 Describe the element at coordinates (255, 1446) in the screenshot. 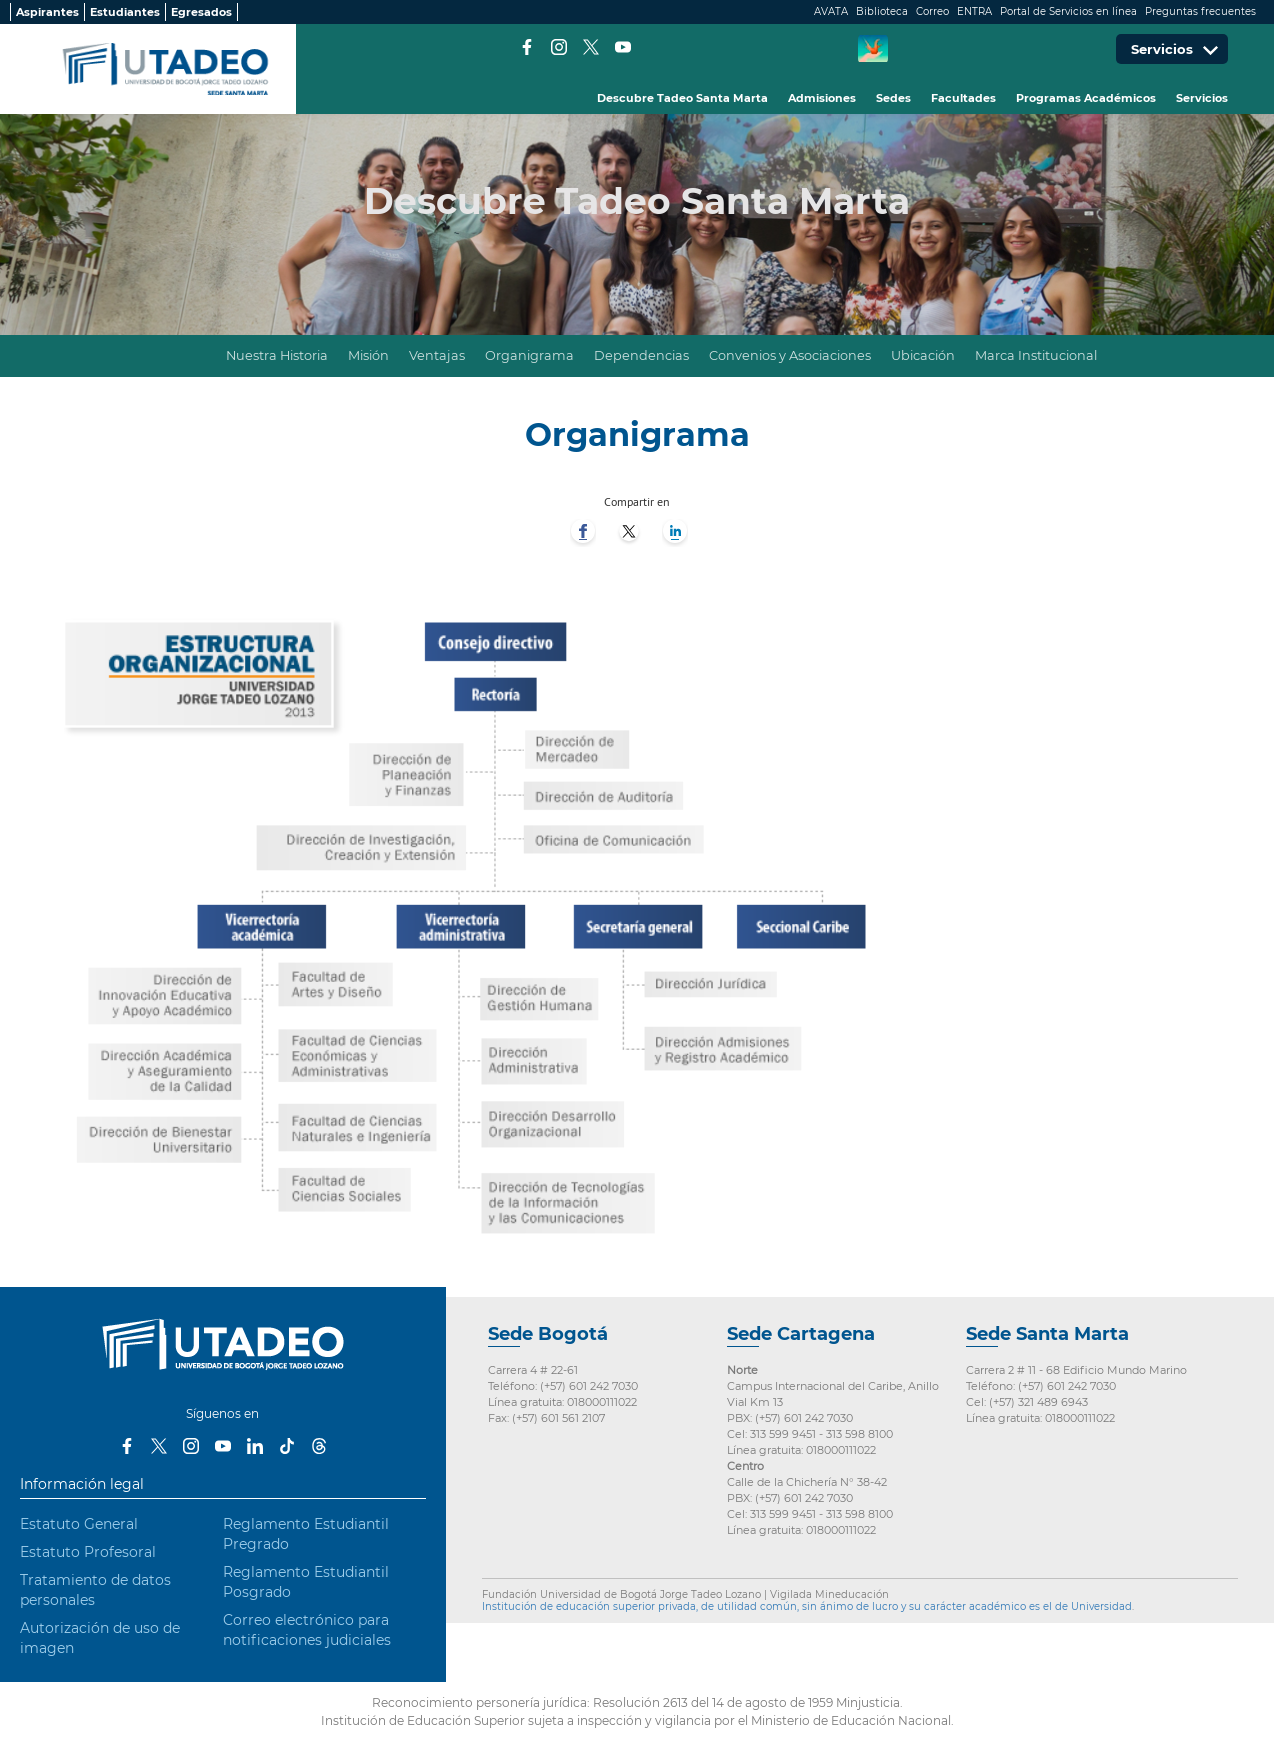

I see `LinkedIn` at that location.